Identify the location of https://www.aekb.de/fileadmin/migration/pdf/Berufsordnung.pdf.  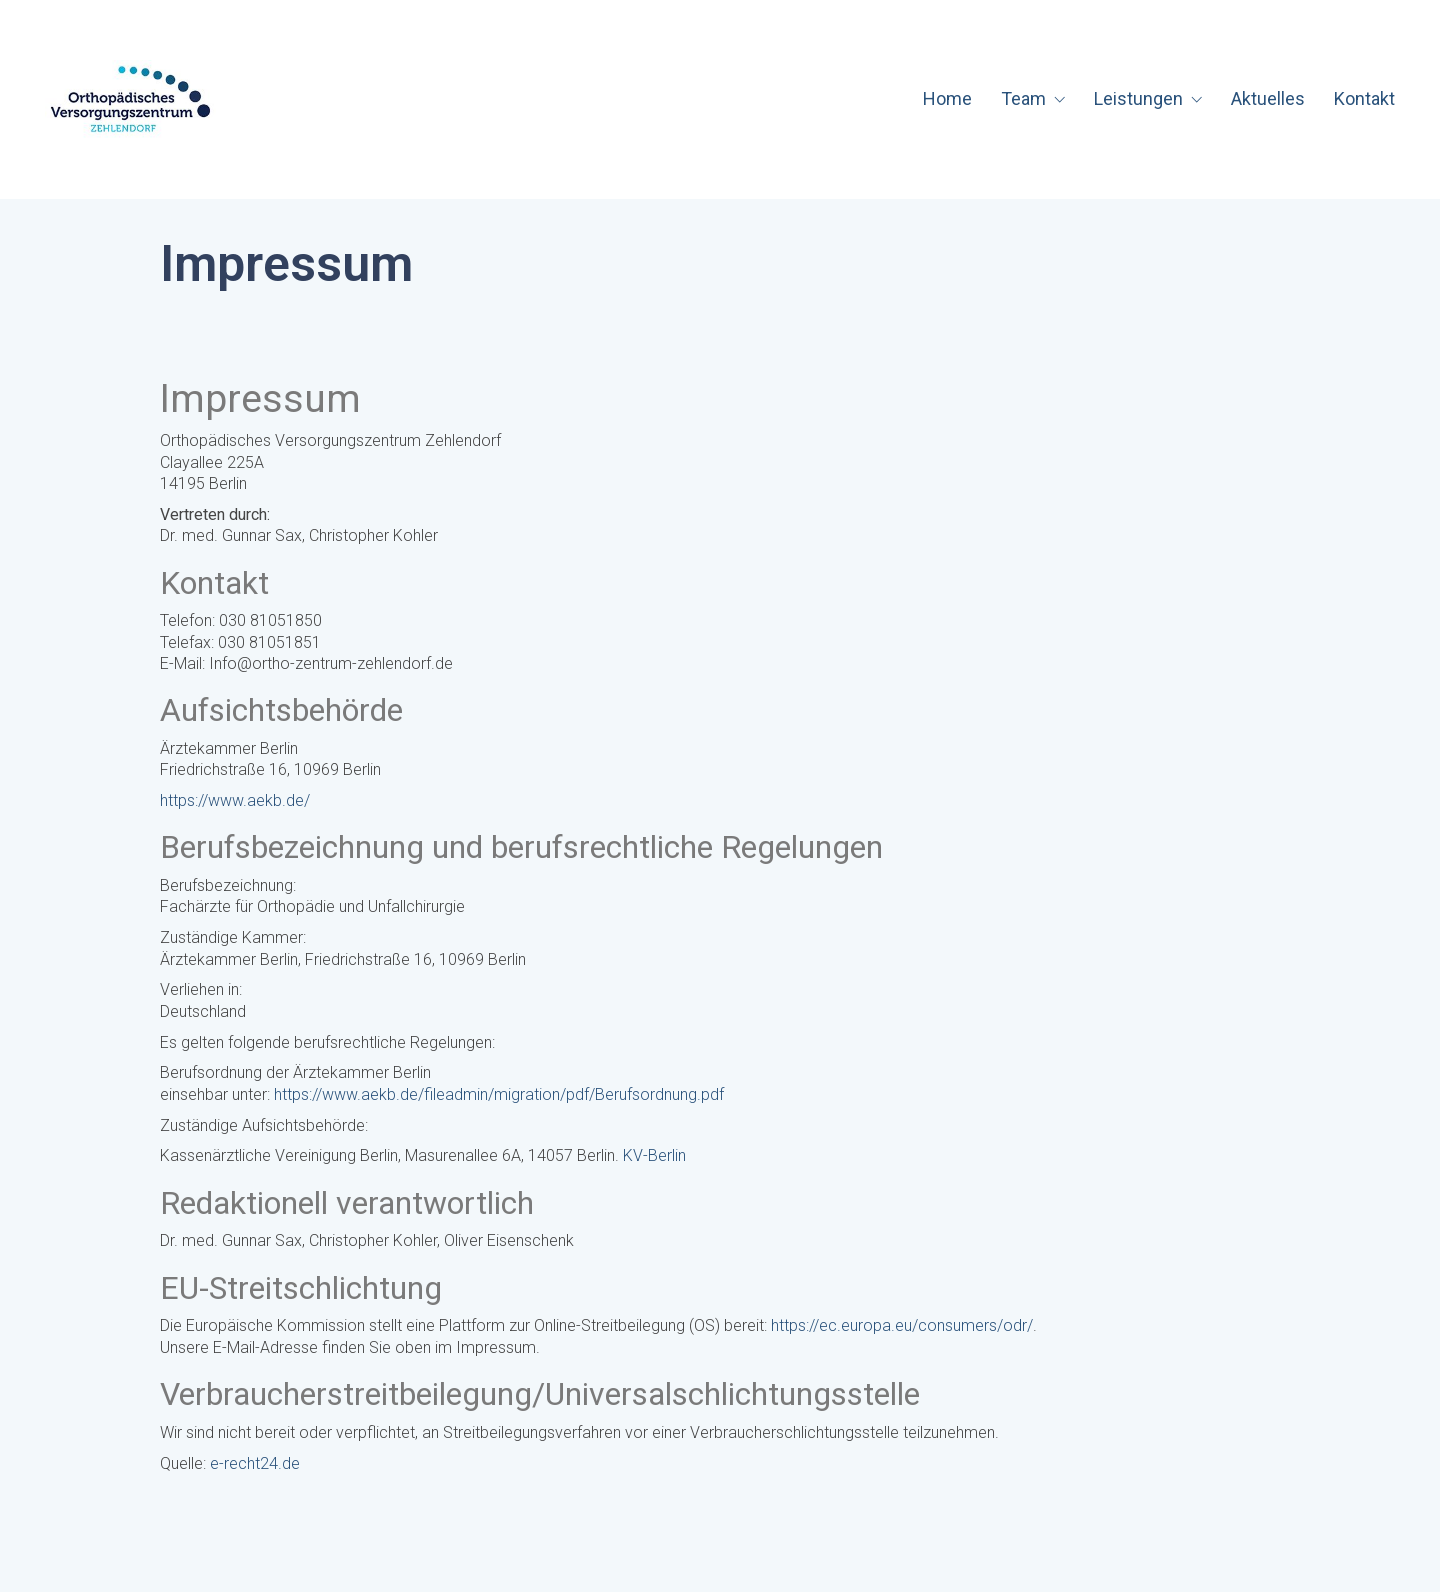
(499, 1094).